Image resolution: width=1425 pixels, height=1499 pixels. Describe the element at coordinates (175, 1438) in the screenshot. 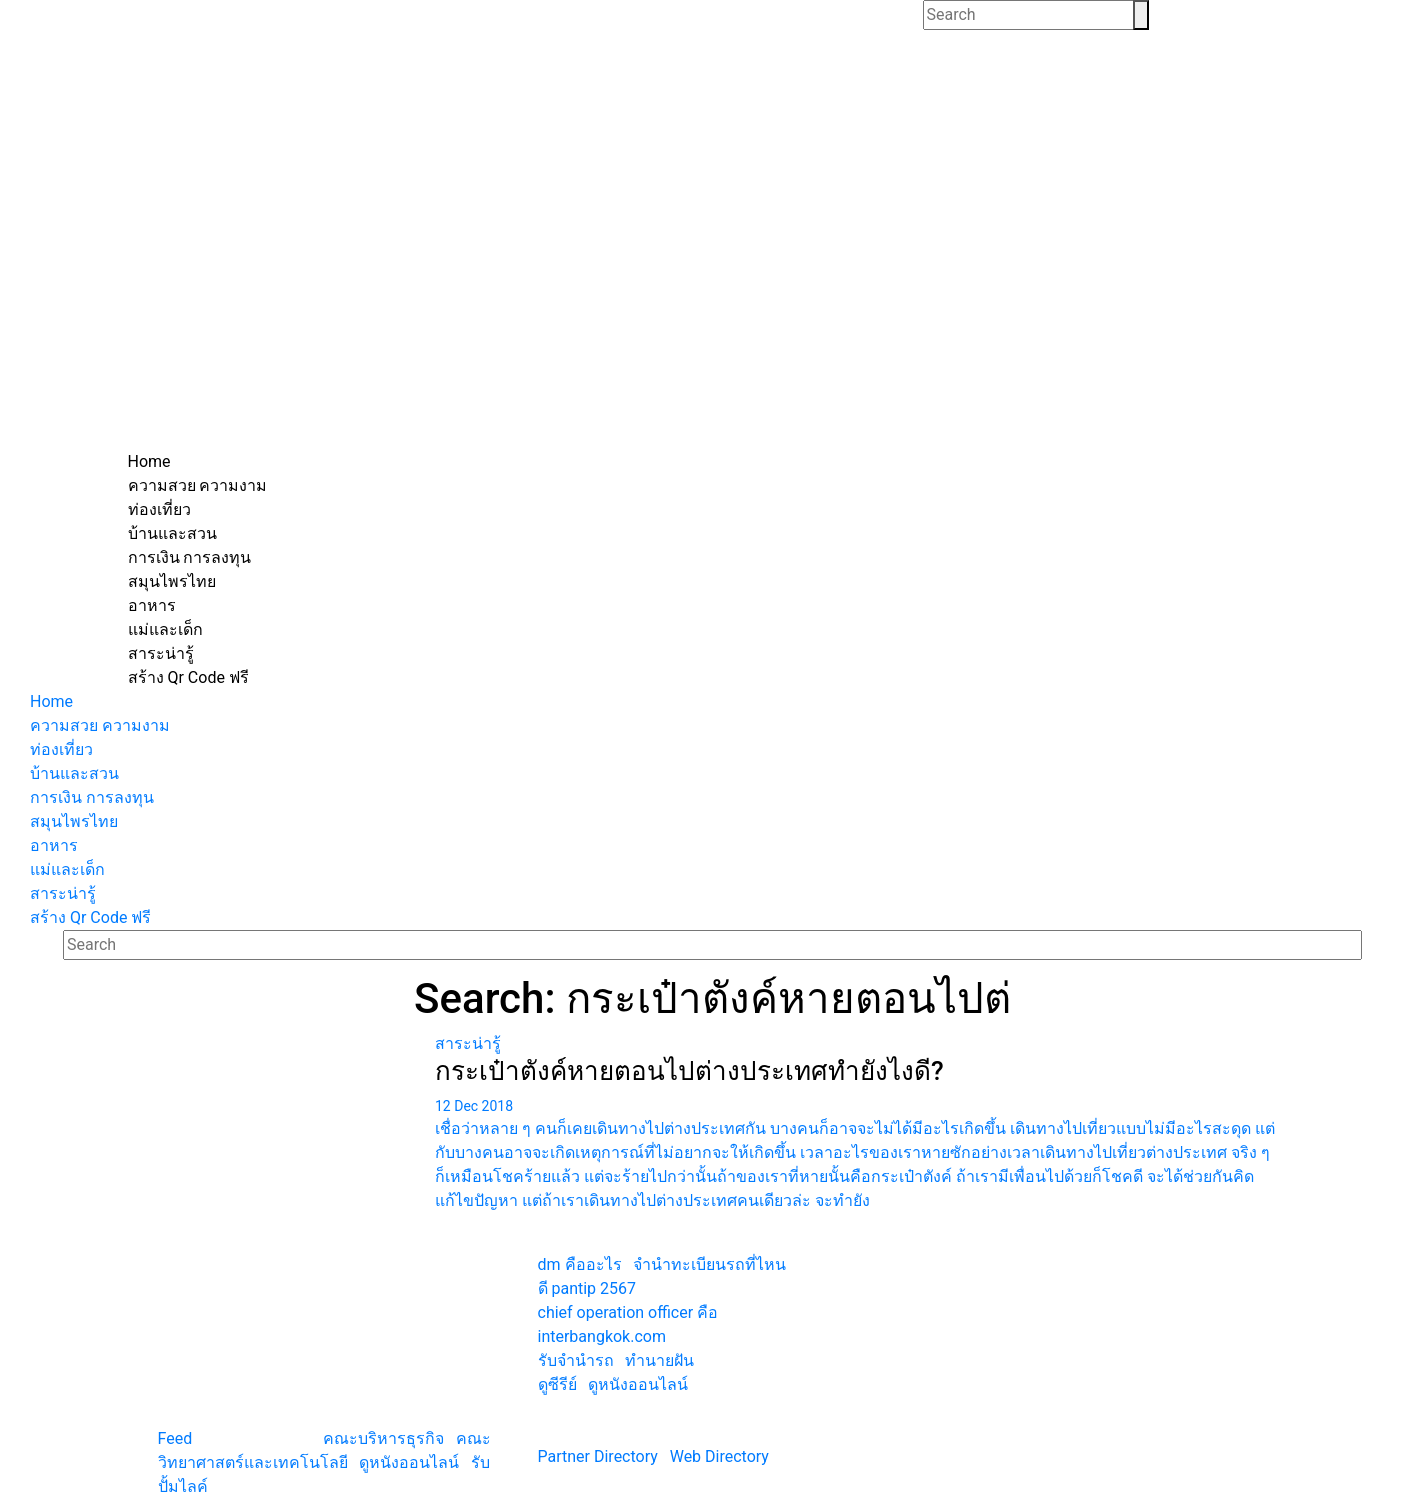

I see `Feed` at that location.